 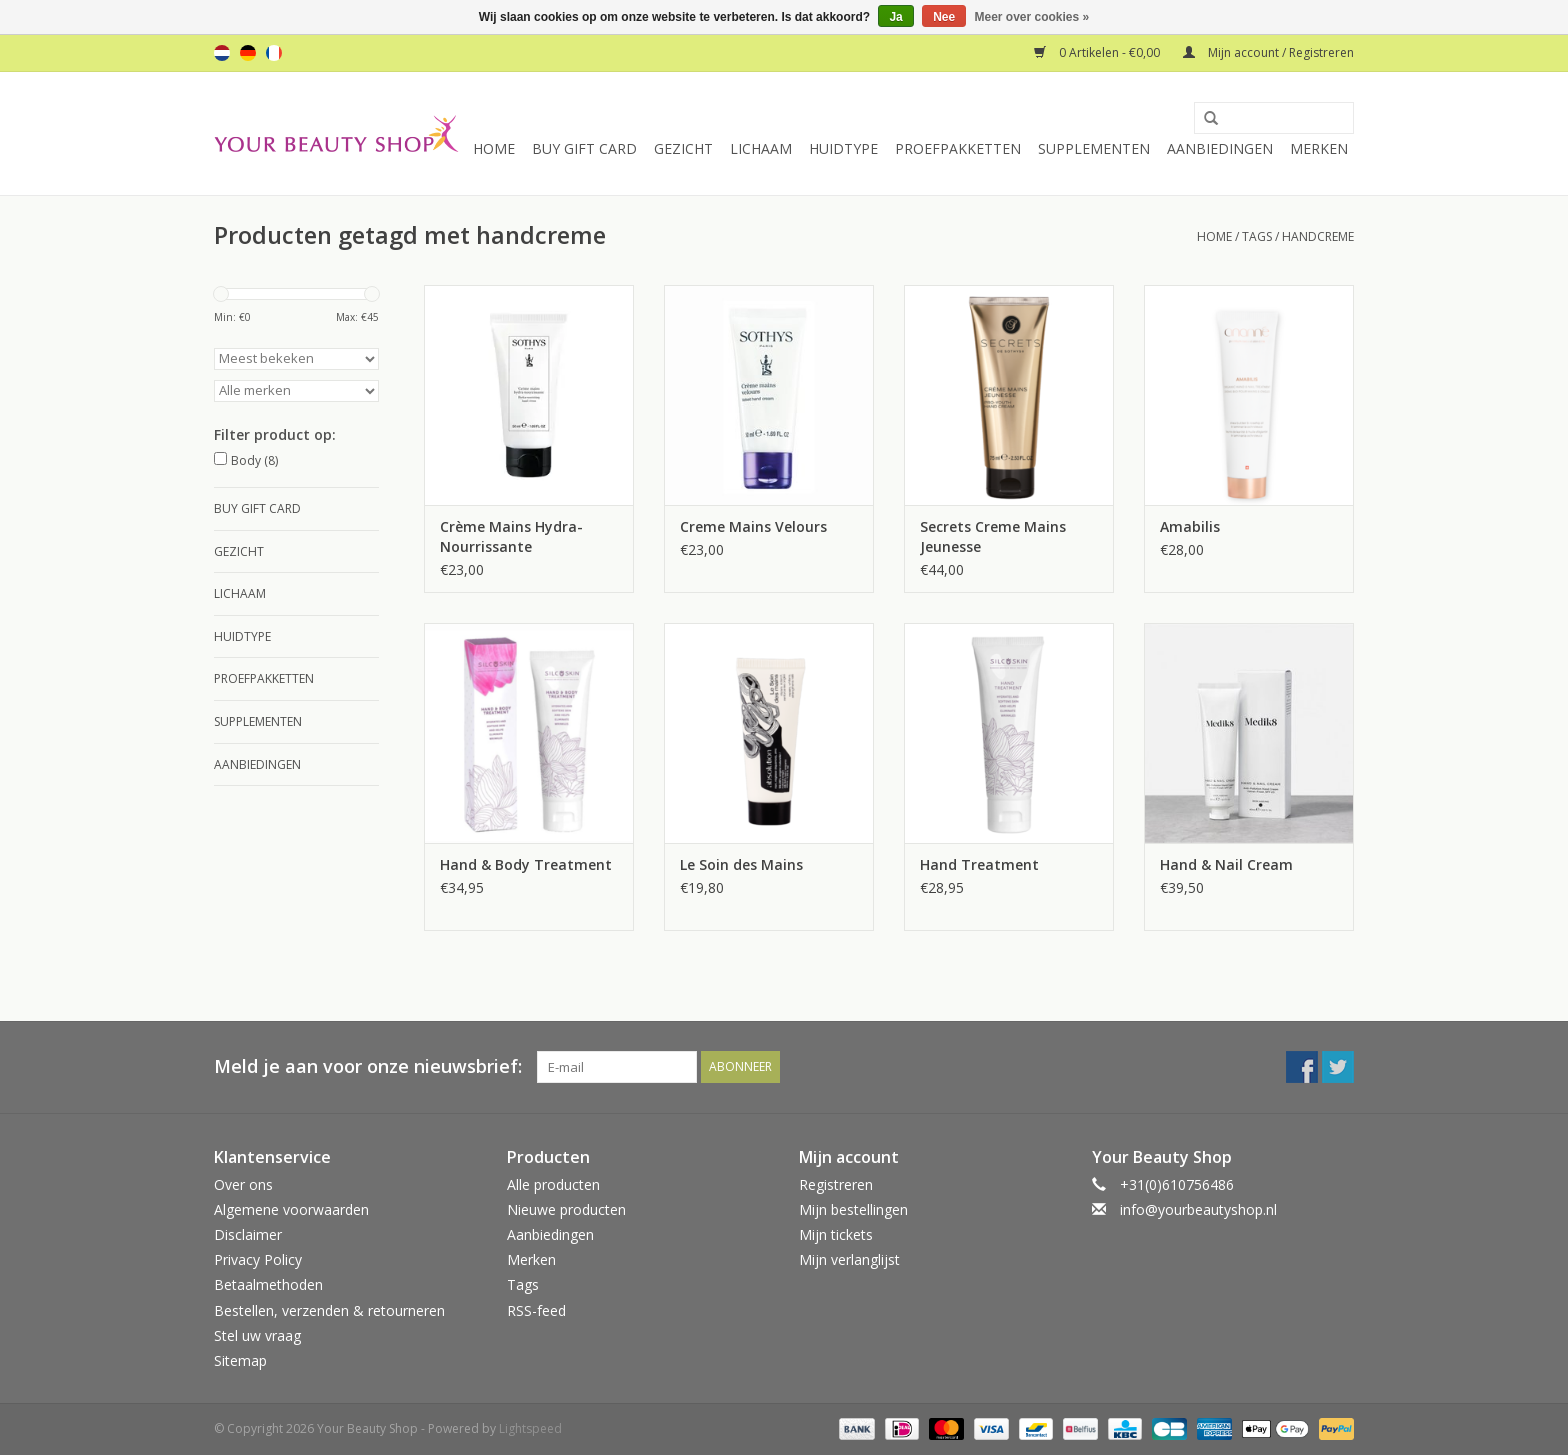 I want to click on Aanbiedingen, so click(x=1220, y=148).